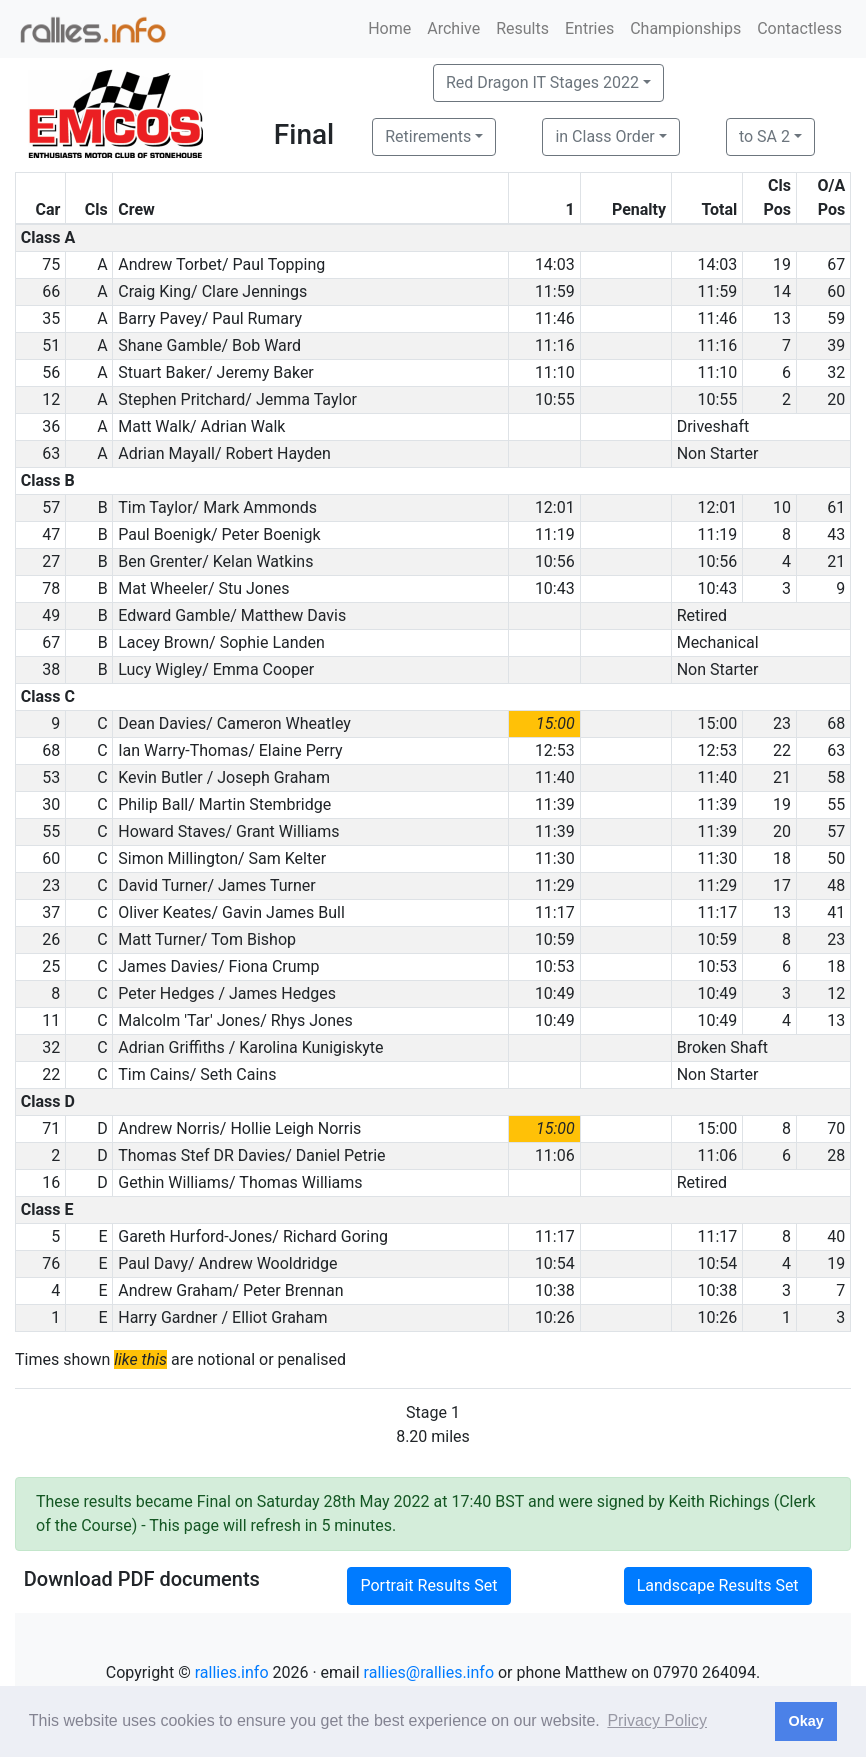  Describe the element at coordinates (428, 1585) in the screenshot. I see `Portrait Results Set` at that location.